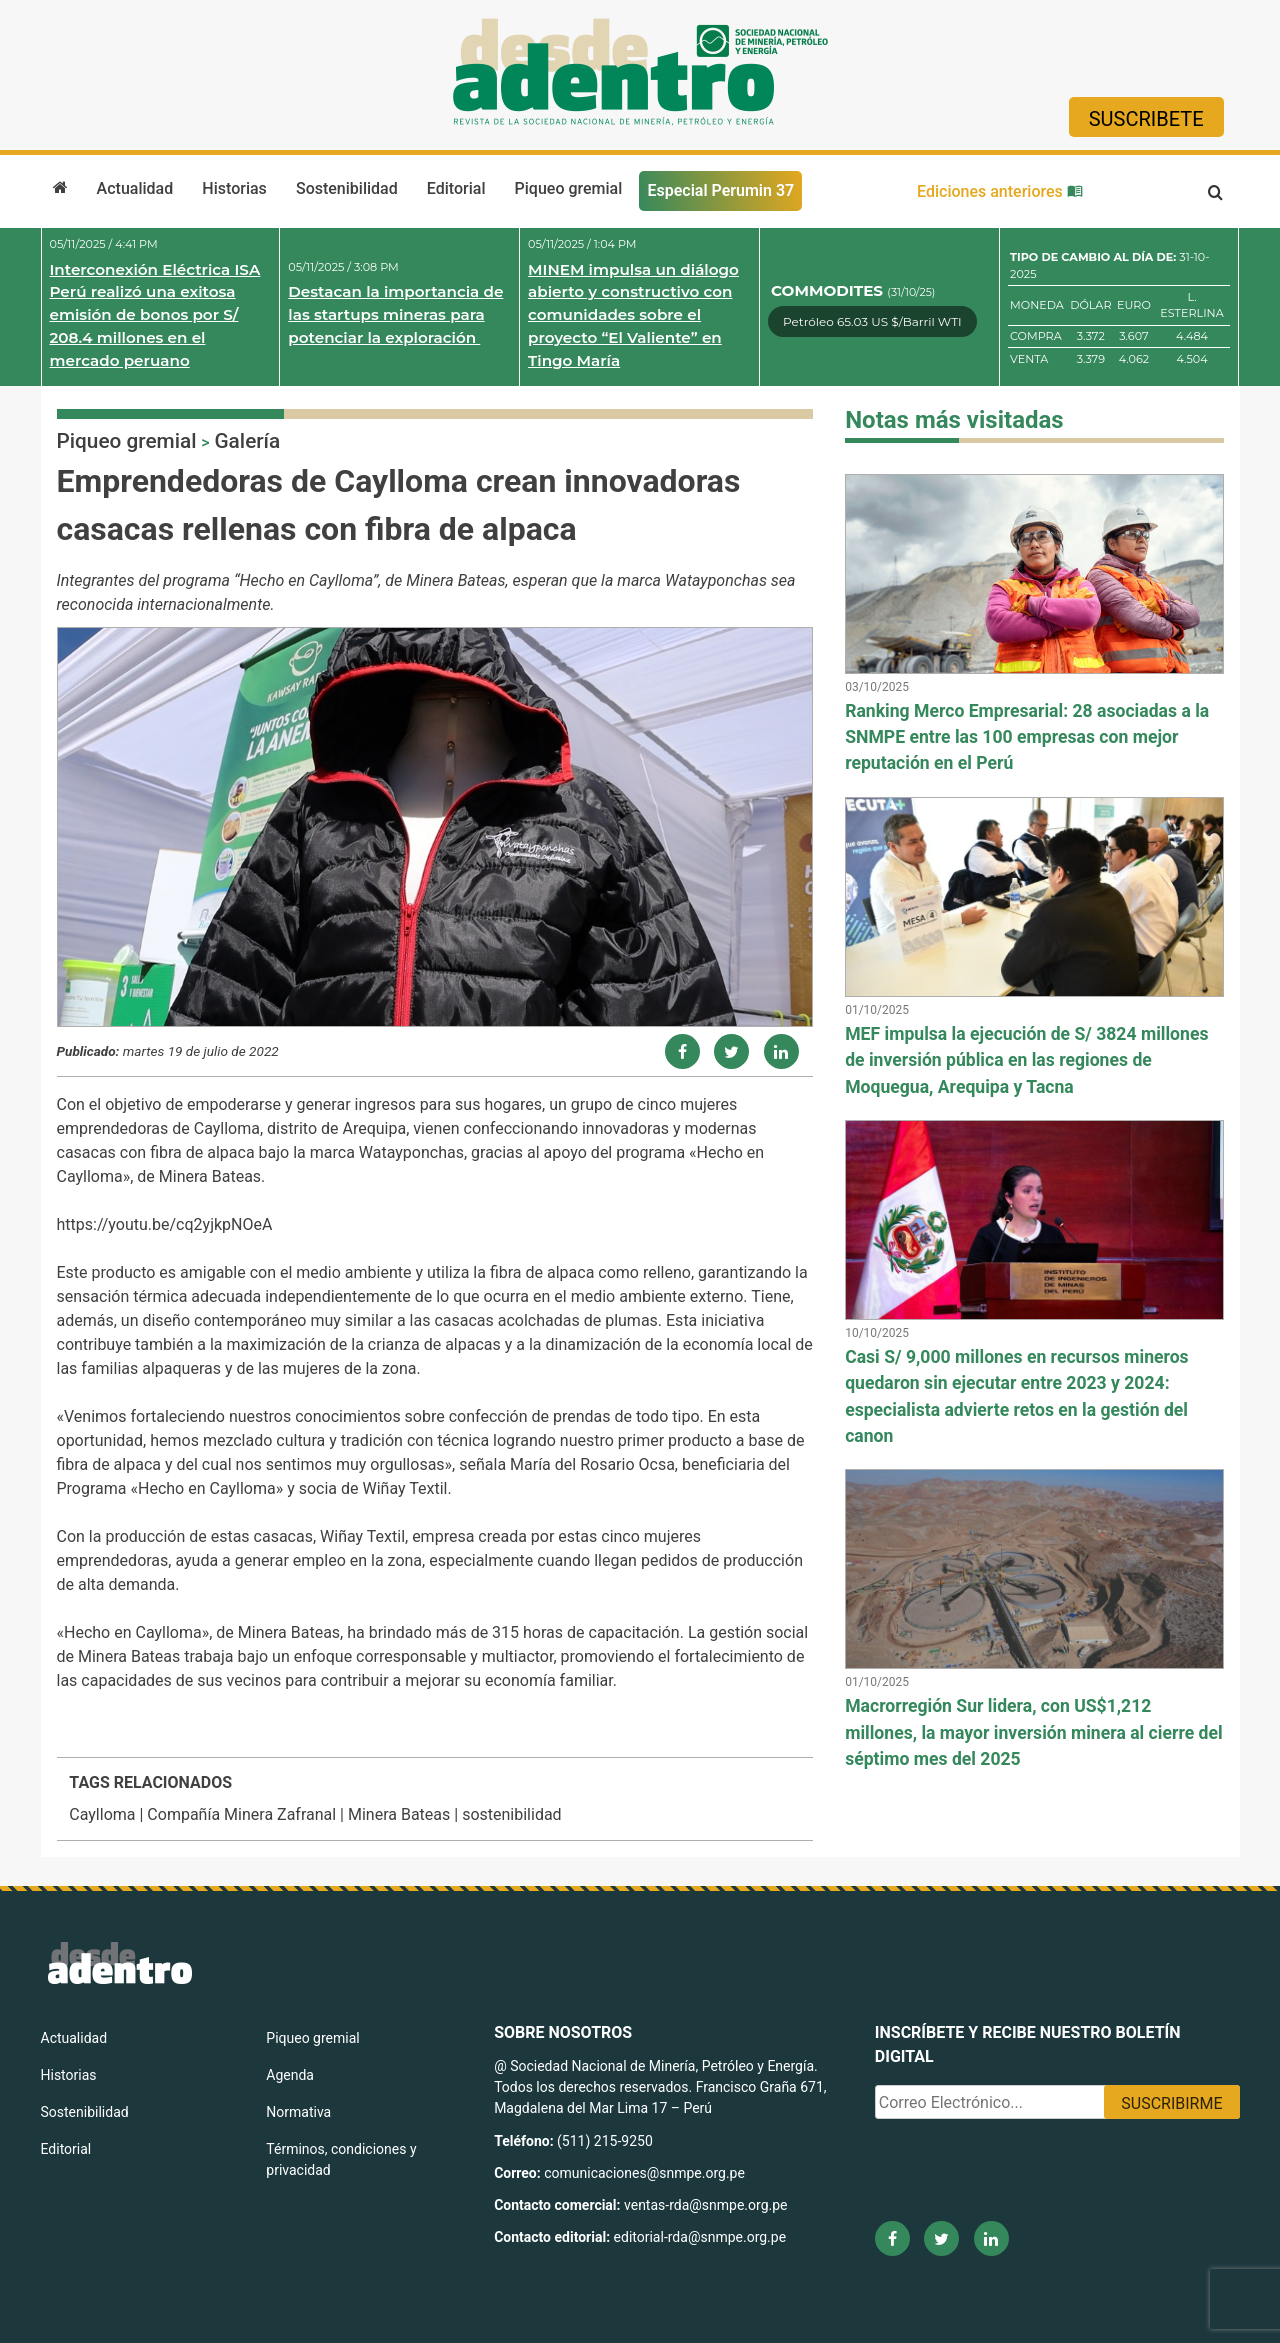 Image resolution: width=1280 pixels, height=2343 pixels. I want to click on Destacan la importancia de las startups mineras para potenciar la exploración, so click(395, 314).